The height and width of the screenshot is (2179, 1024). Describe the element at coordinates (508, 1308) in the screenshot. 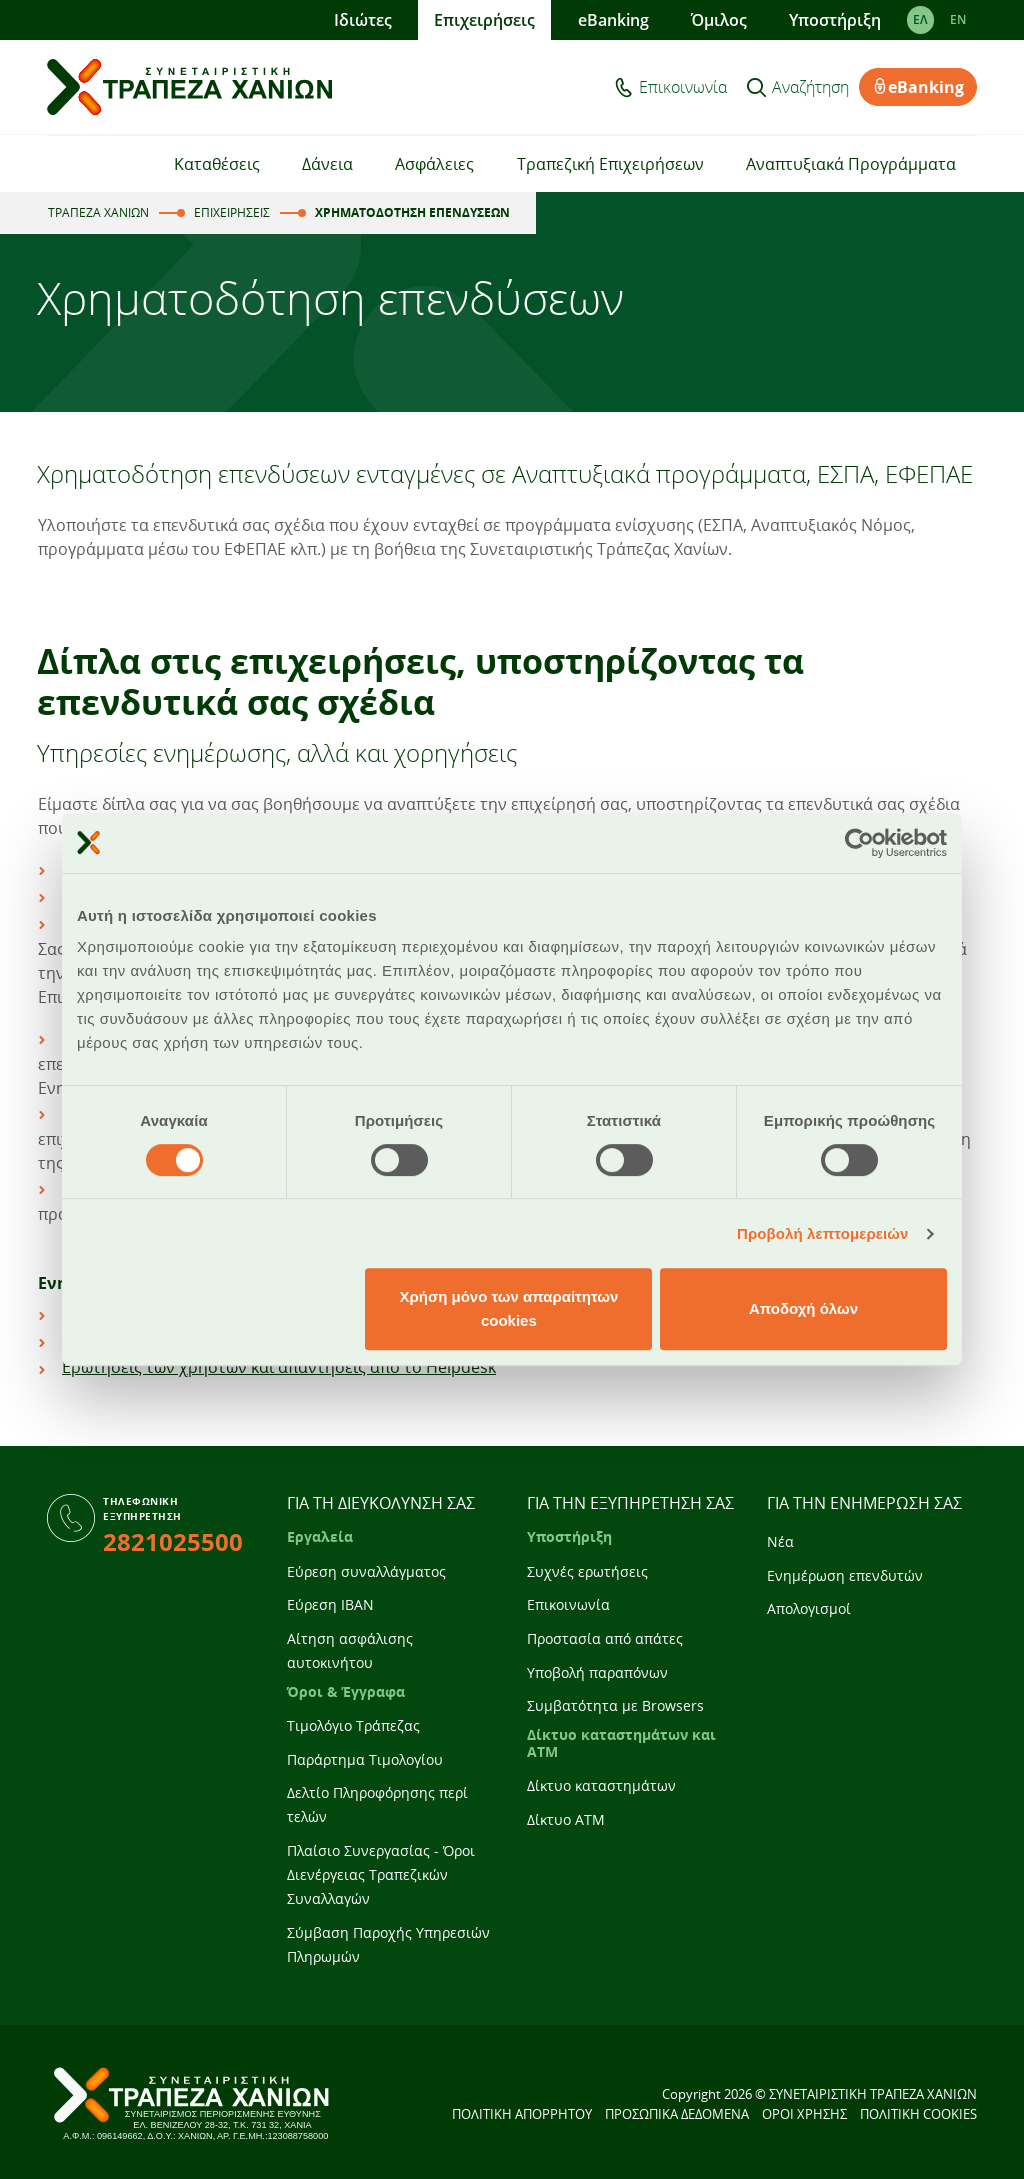

I see `Χρήση μόνο των απαραίτητων cookies` at that location.